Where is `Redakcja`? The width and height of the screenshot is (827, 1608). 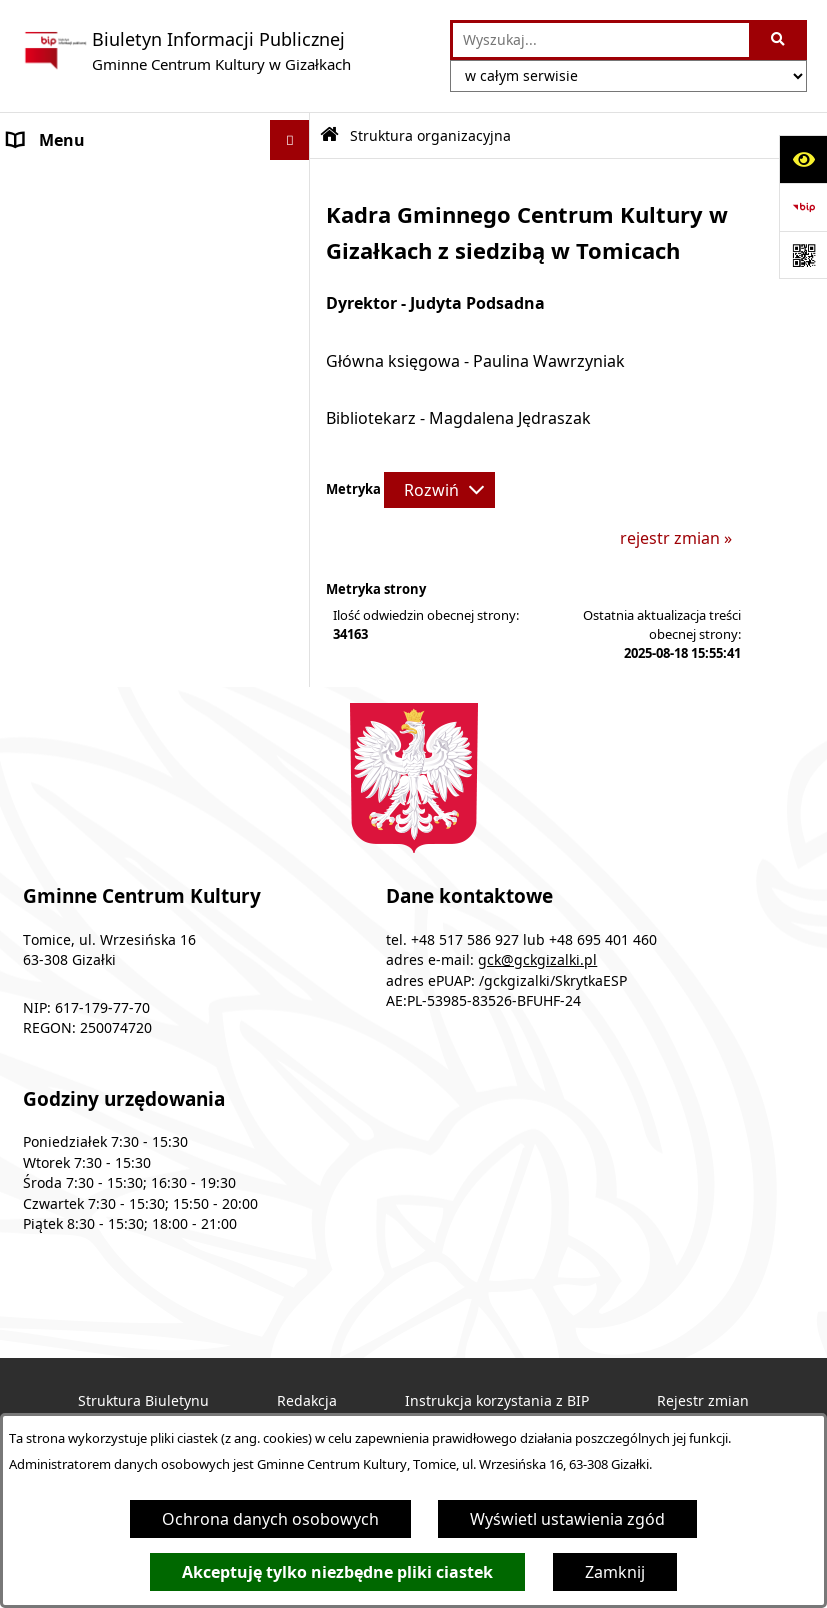
Redakcja is located at coordinates (307, 1401).